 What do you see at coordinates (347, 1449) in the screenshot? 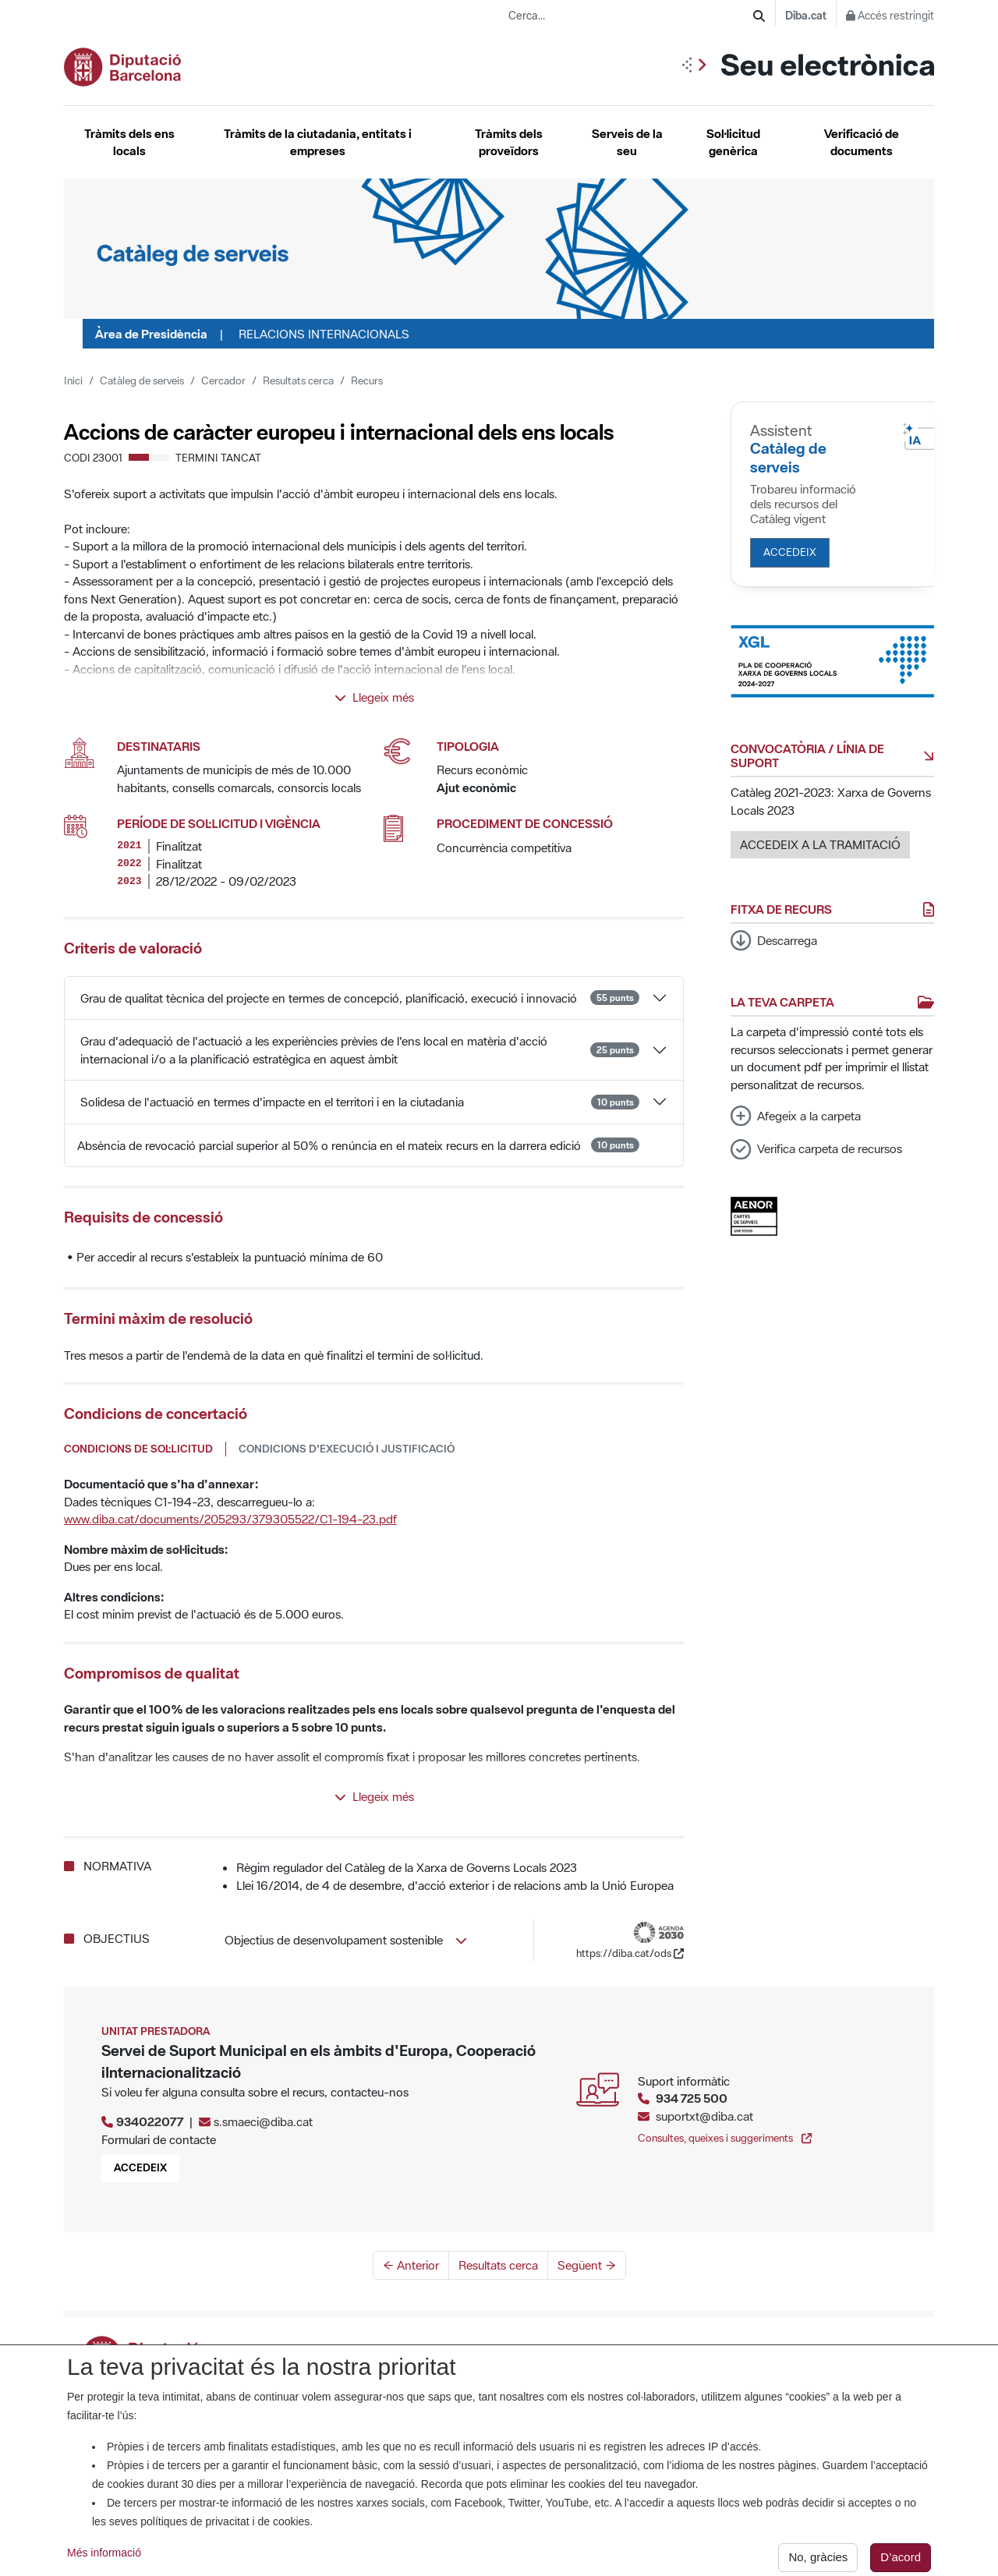
I see `Condicions d'execució i justificació [tab]` at bounding box center [347, 1449].